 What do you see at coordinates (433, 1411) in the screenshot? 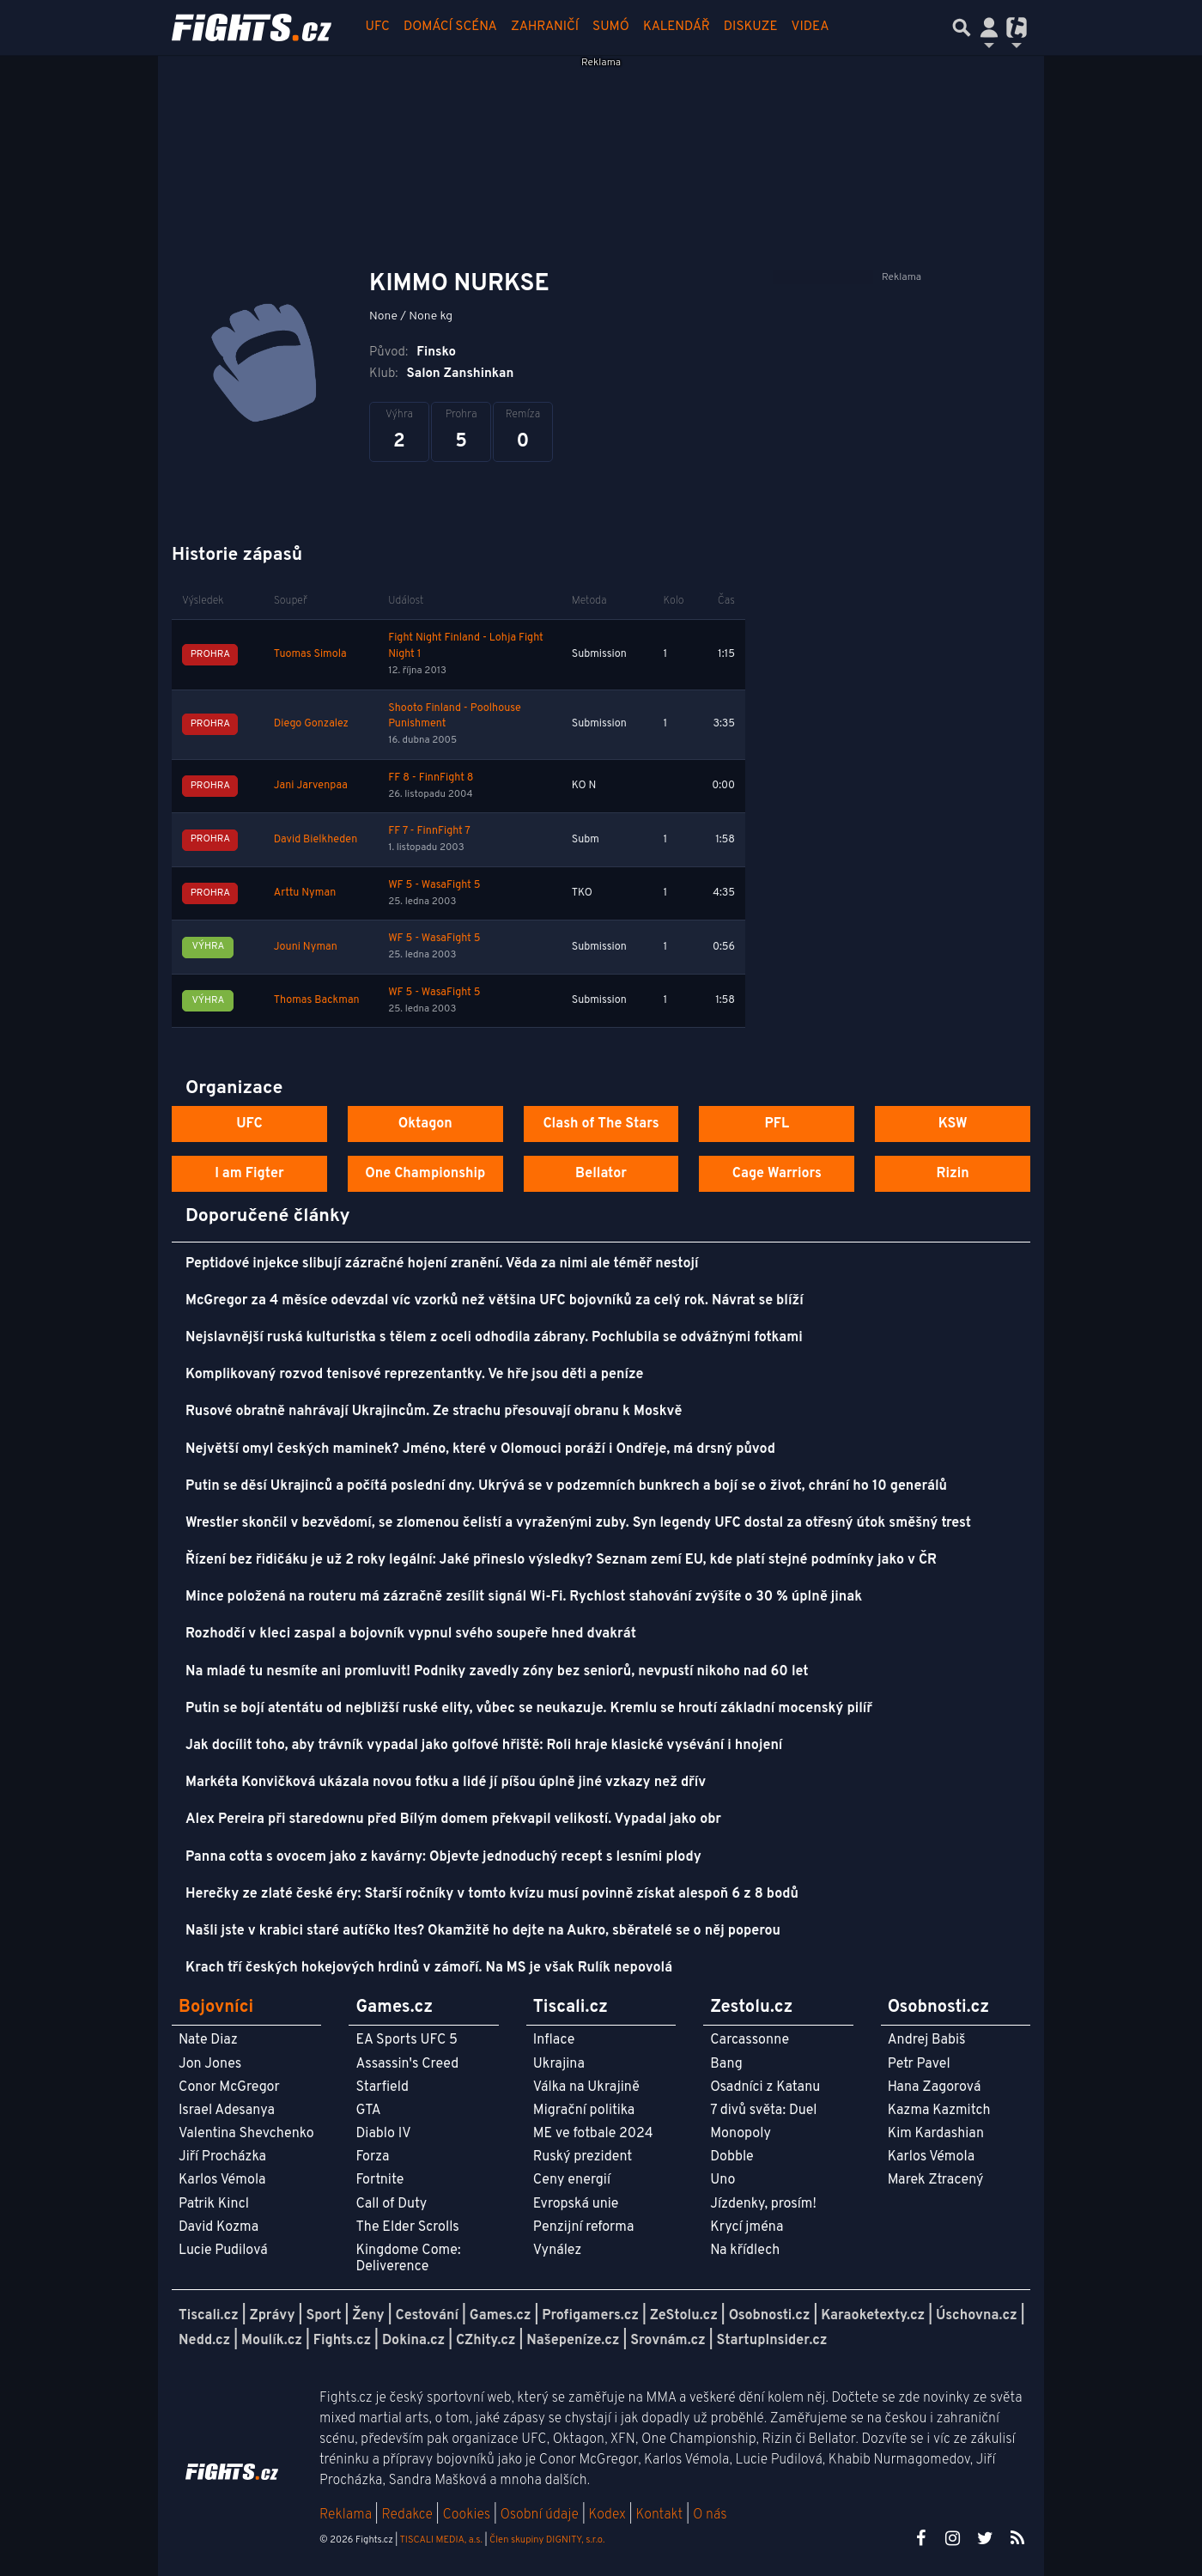
I see `Rusové obratně nahrávají Ukrajincům. Ze strachu přesouvají obranu k Moskvě` at bounding box center [433, 1411].